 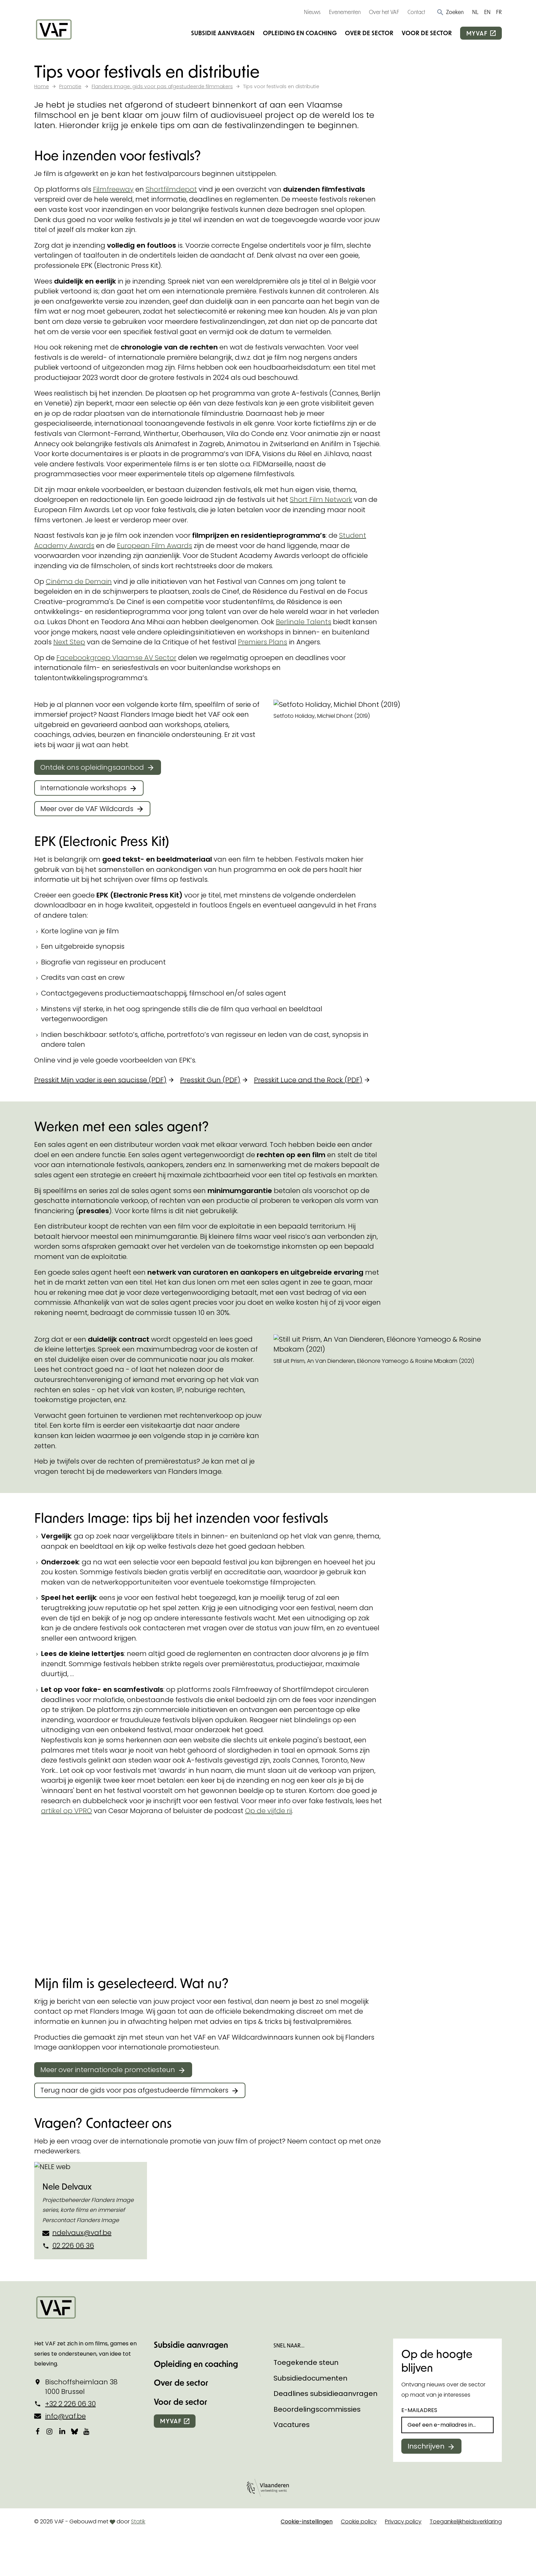 What do you see at coordinates (345, 12) in the screenshot?
I see `Evenementen` at bounding box center [345, 12].